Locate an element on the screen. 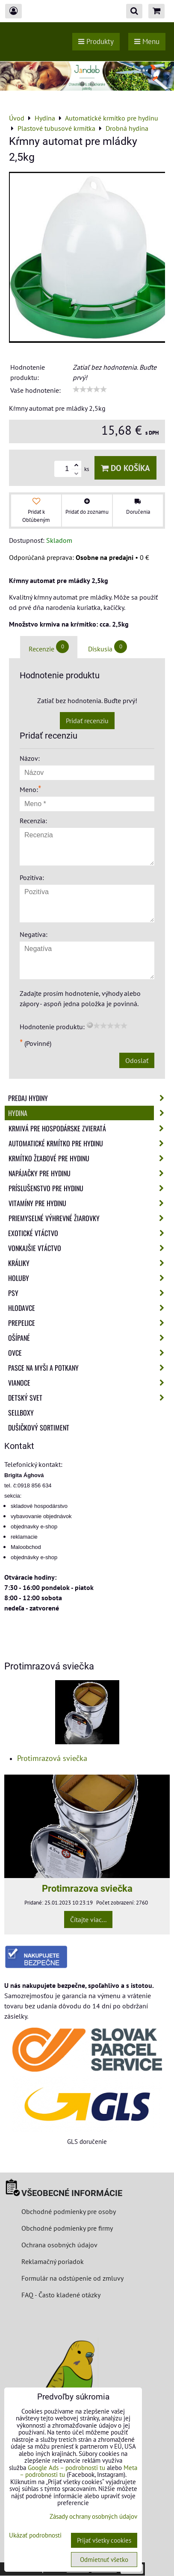 This screenshot has width=174, height=2576. Dušičkový sortiment is located at coordinates (38, 1427).